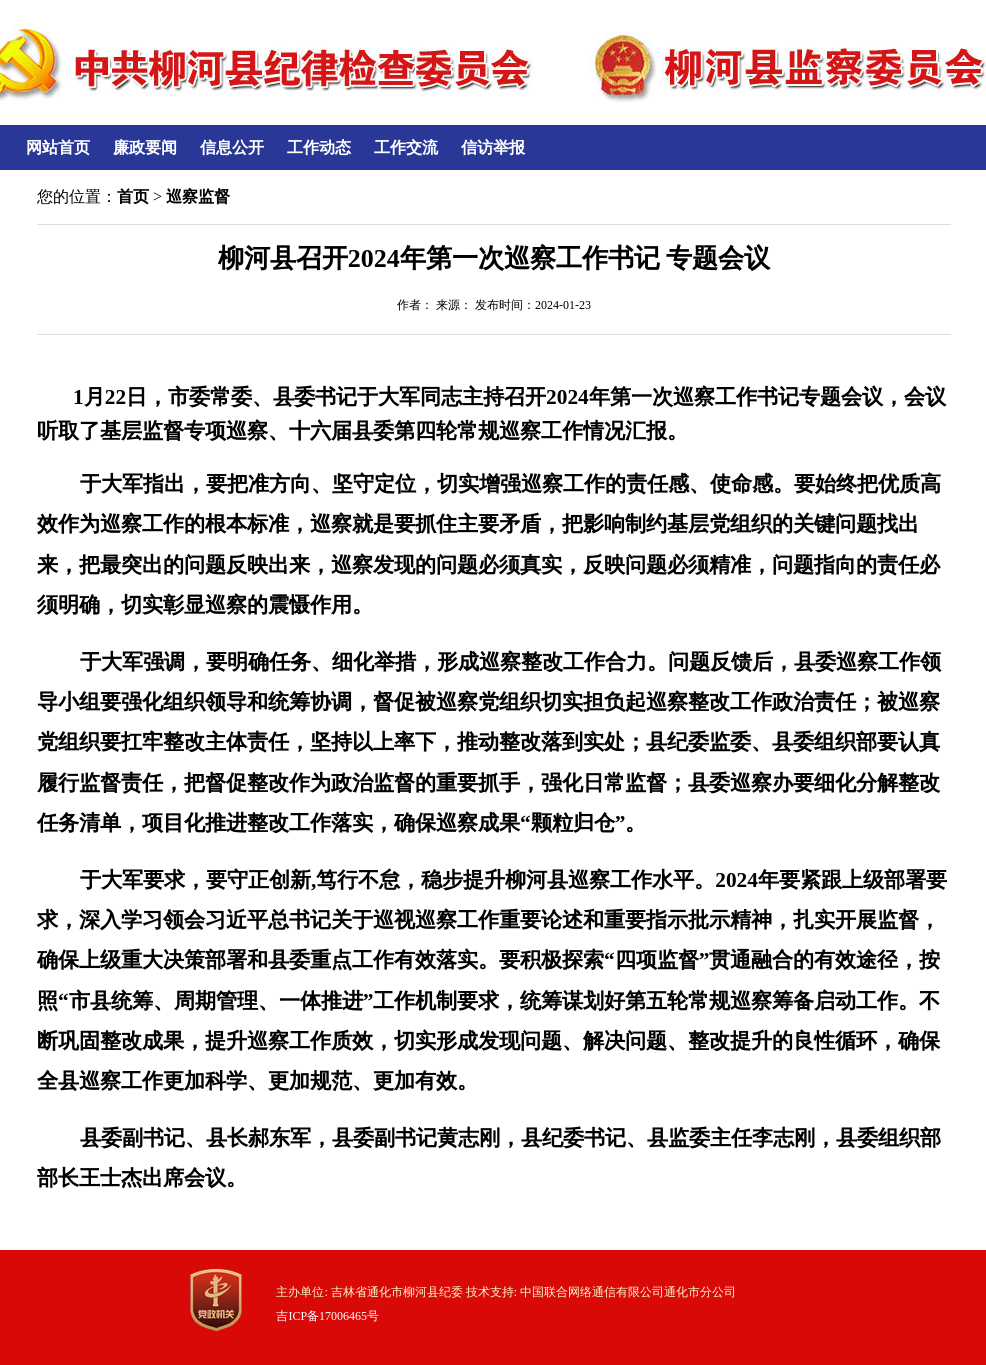  What do you see at coordinates (406, 147) in the screenshot?
I see `工作交流` at bounding box center [406, 147].